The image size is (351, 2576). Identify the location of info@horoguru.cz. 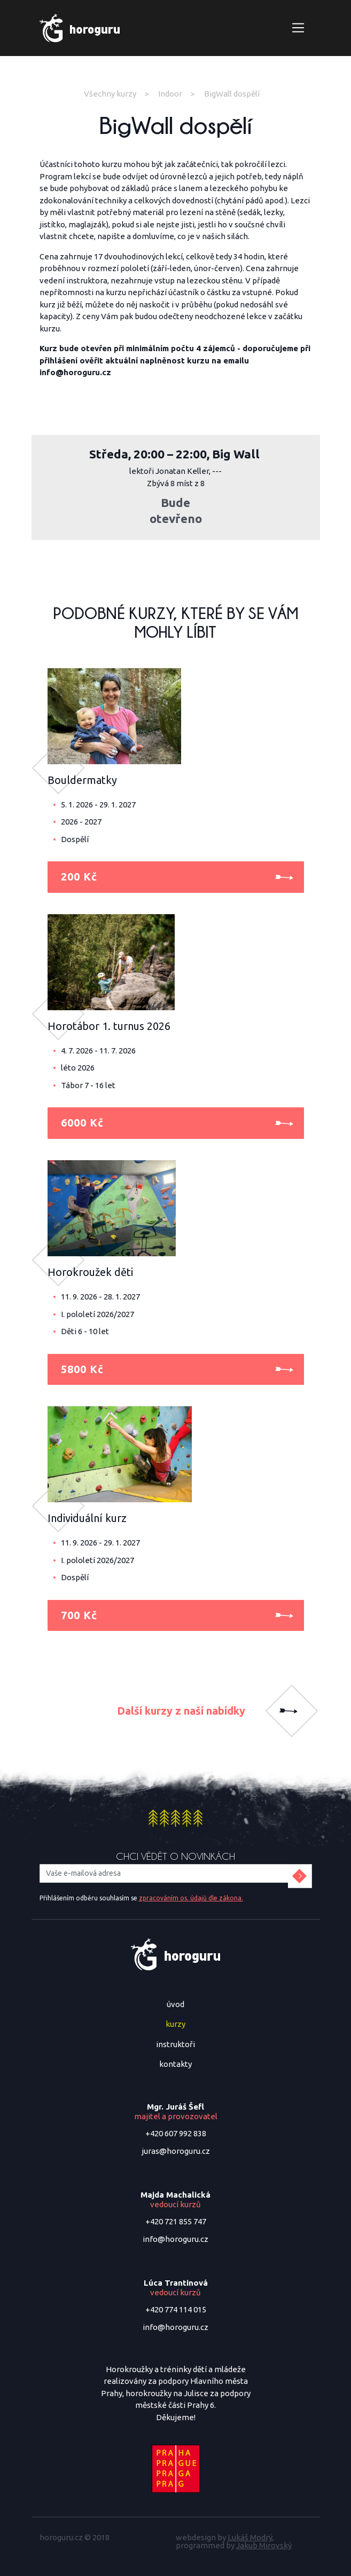
(175, 2239).